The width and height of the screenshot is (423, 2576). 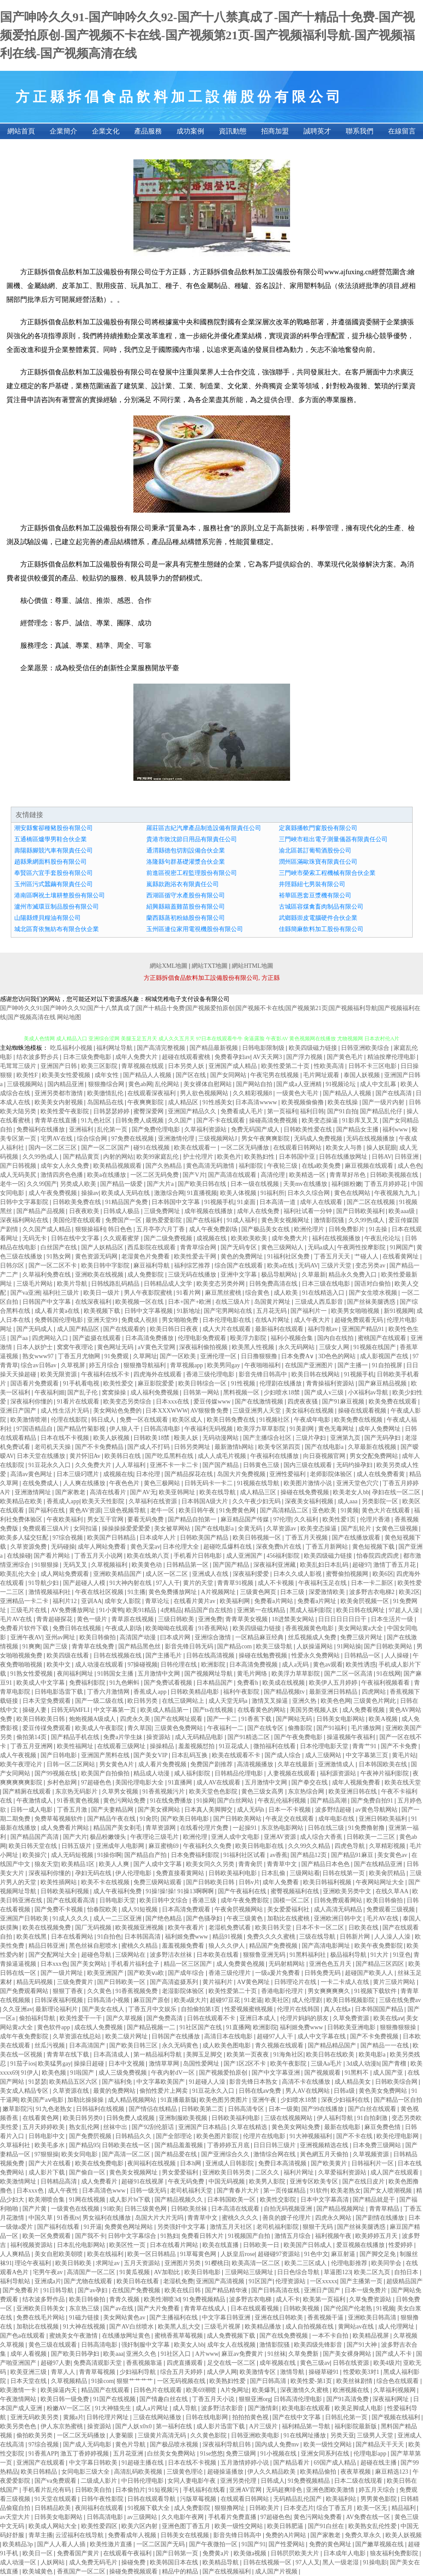 I want to click on 自拍偷拍第1页, so click(x=201, y=2009).